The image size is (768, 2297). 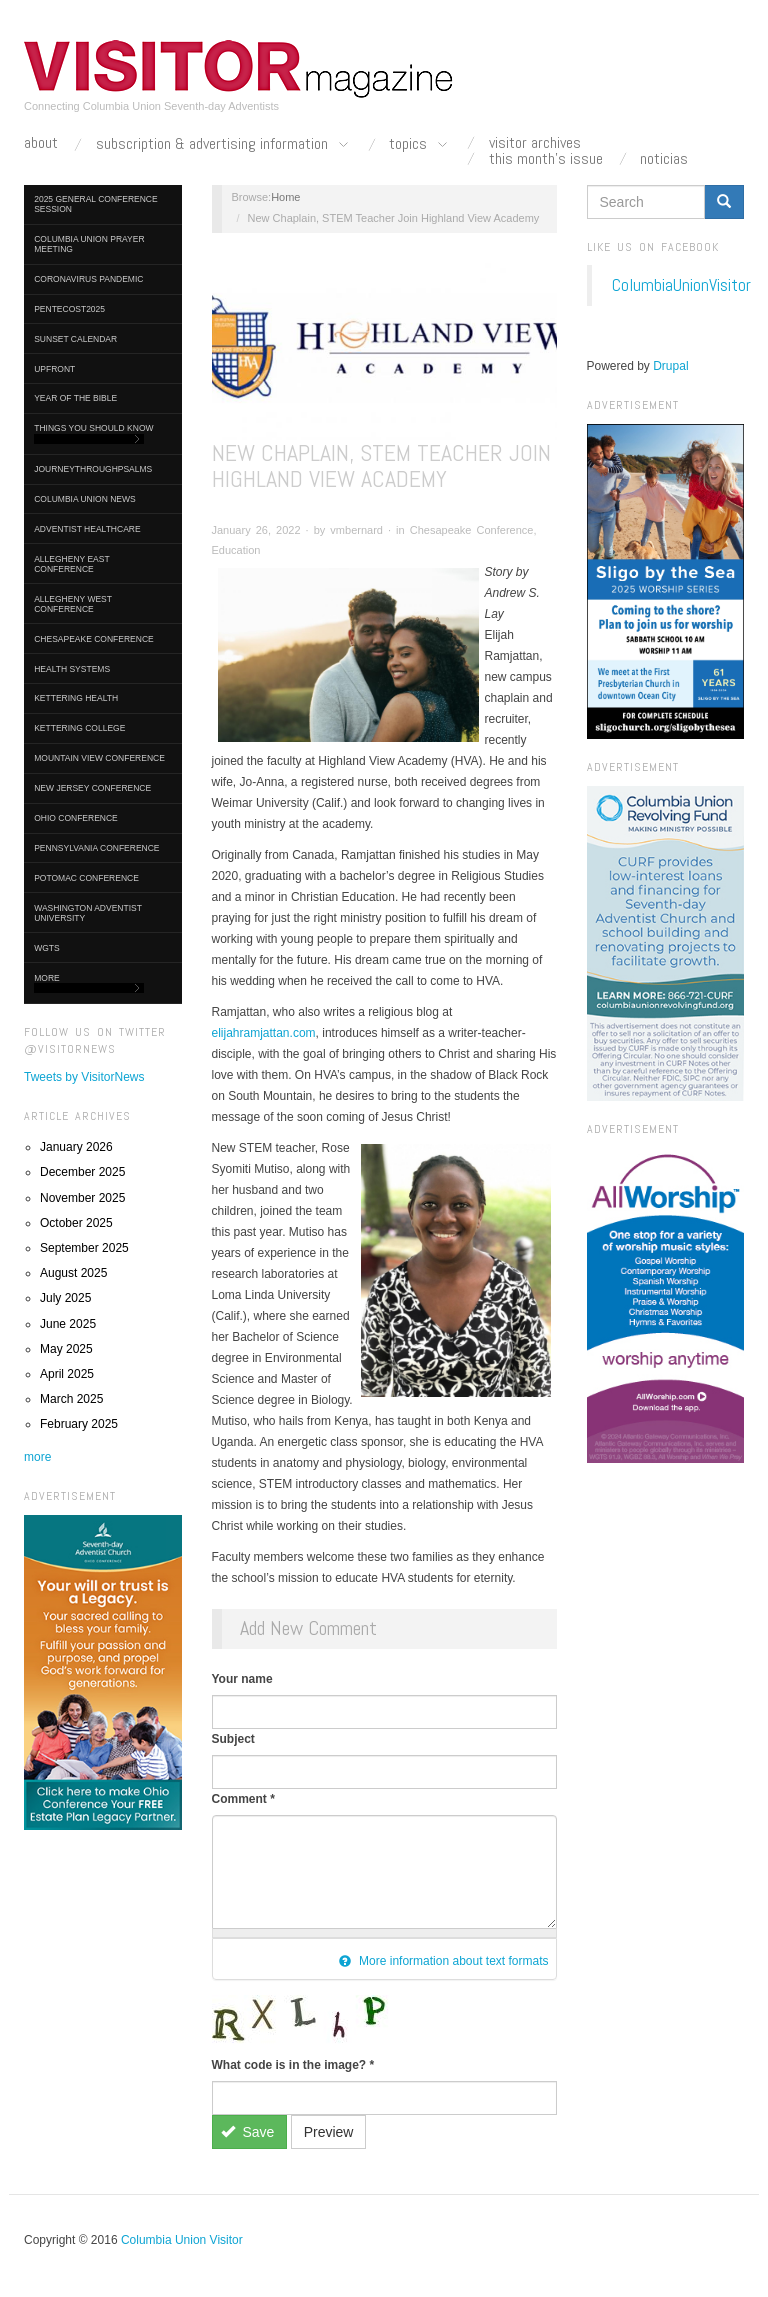 What do you see at coordinates (681, 285) in the screenshot?
I see `ColumbiaUnionVisitor` at bounding box center [681, 285].